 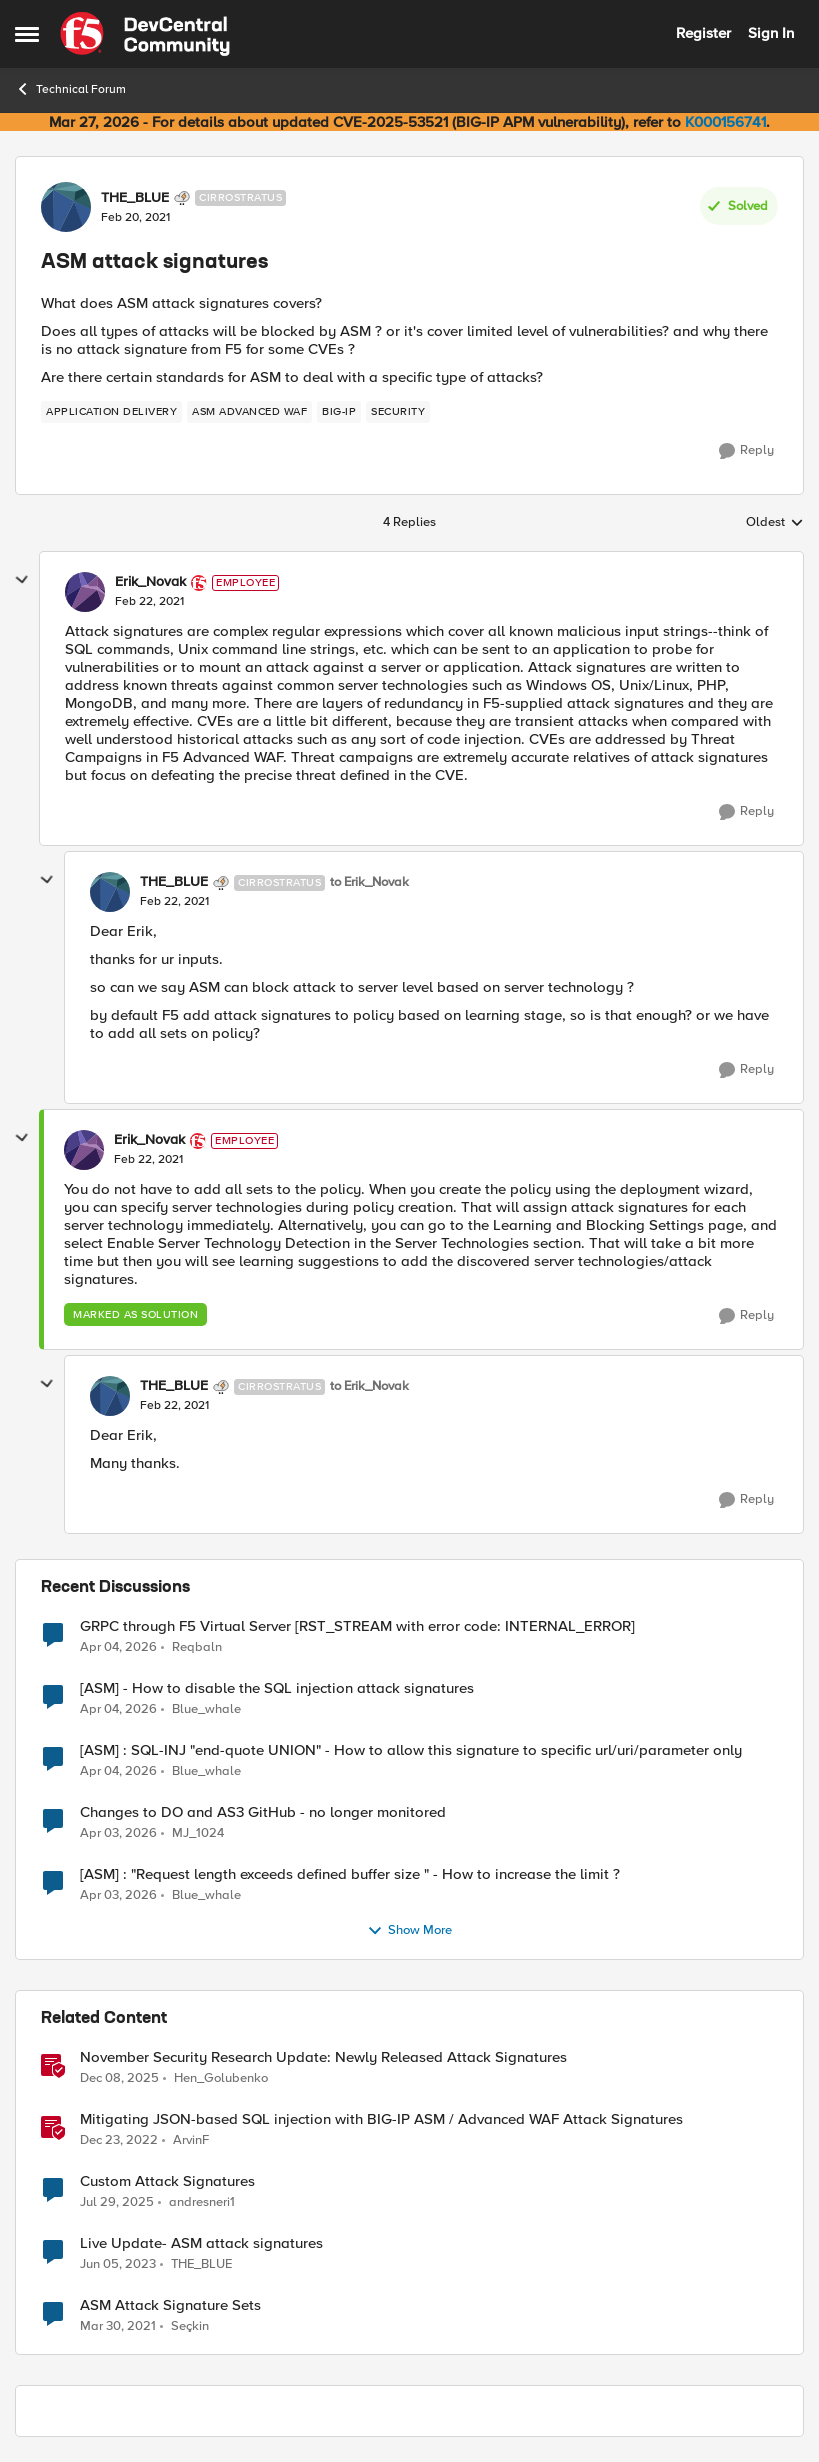 I want to click on K000156741, so click(x=725, y=122).